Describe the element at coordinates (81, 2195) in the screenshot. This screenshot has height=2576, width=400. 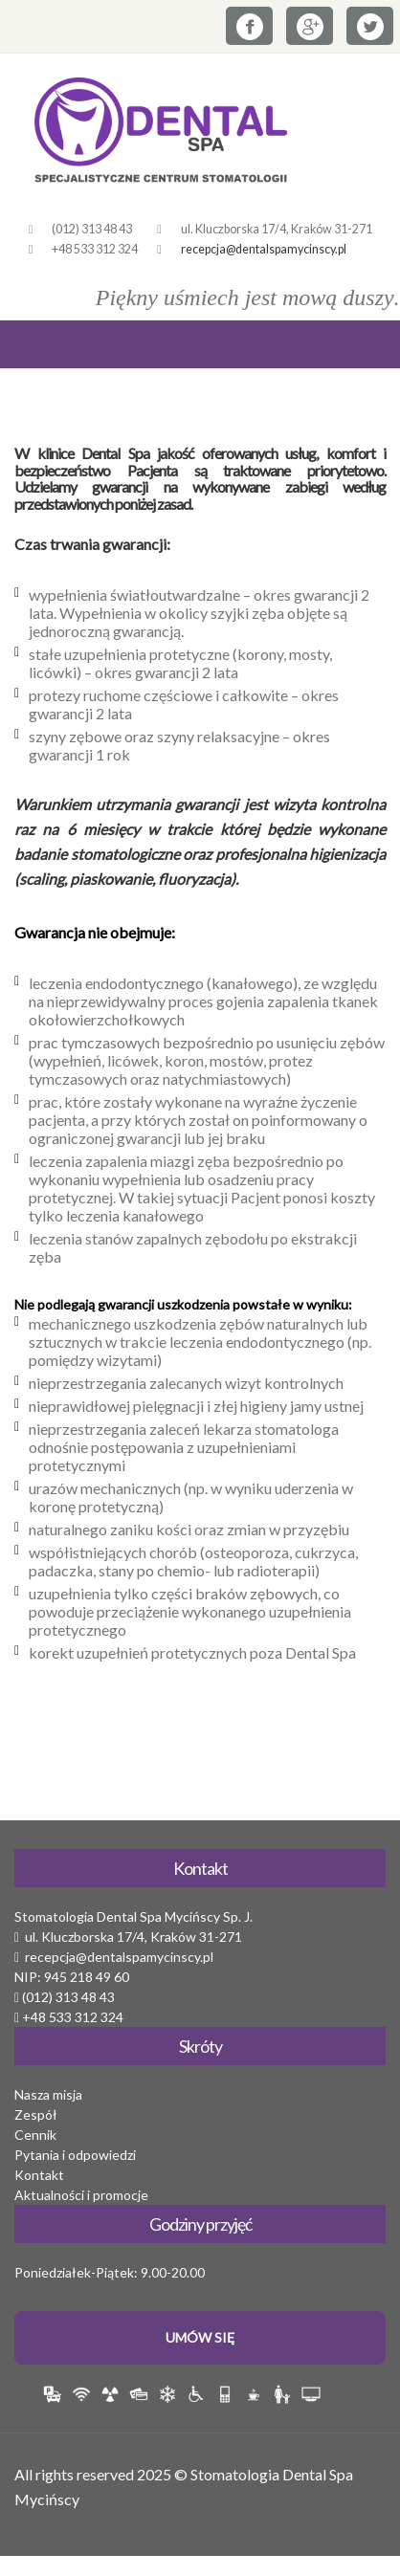
I see `Aktualności i promocje` at that location.